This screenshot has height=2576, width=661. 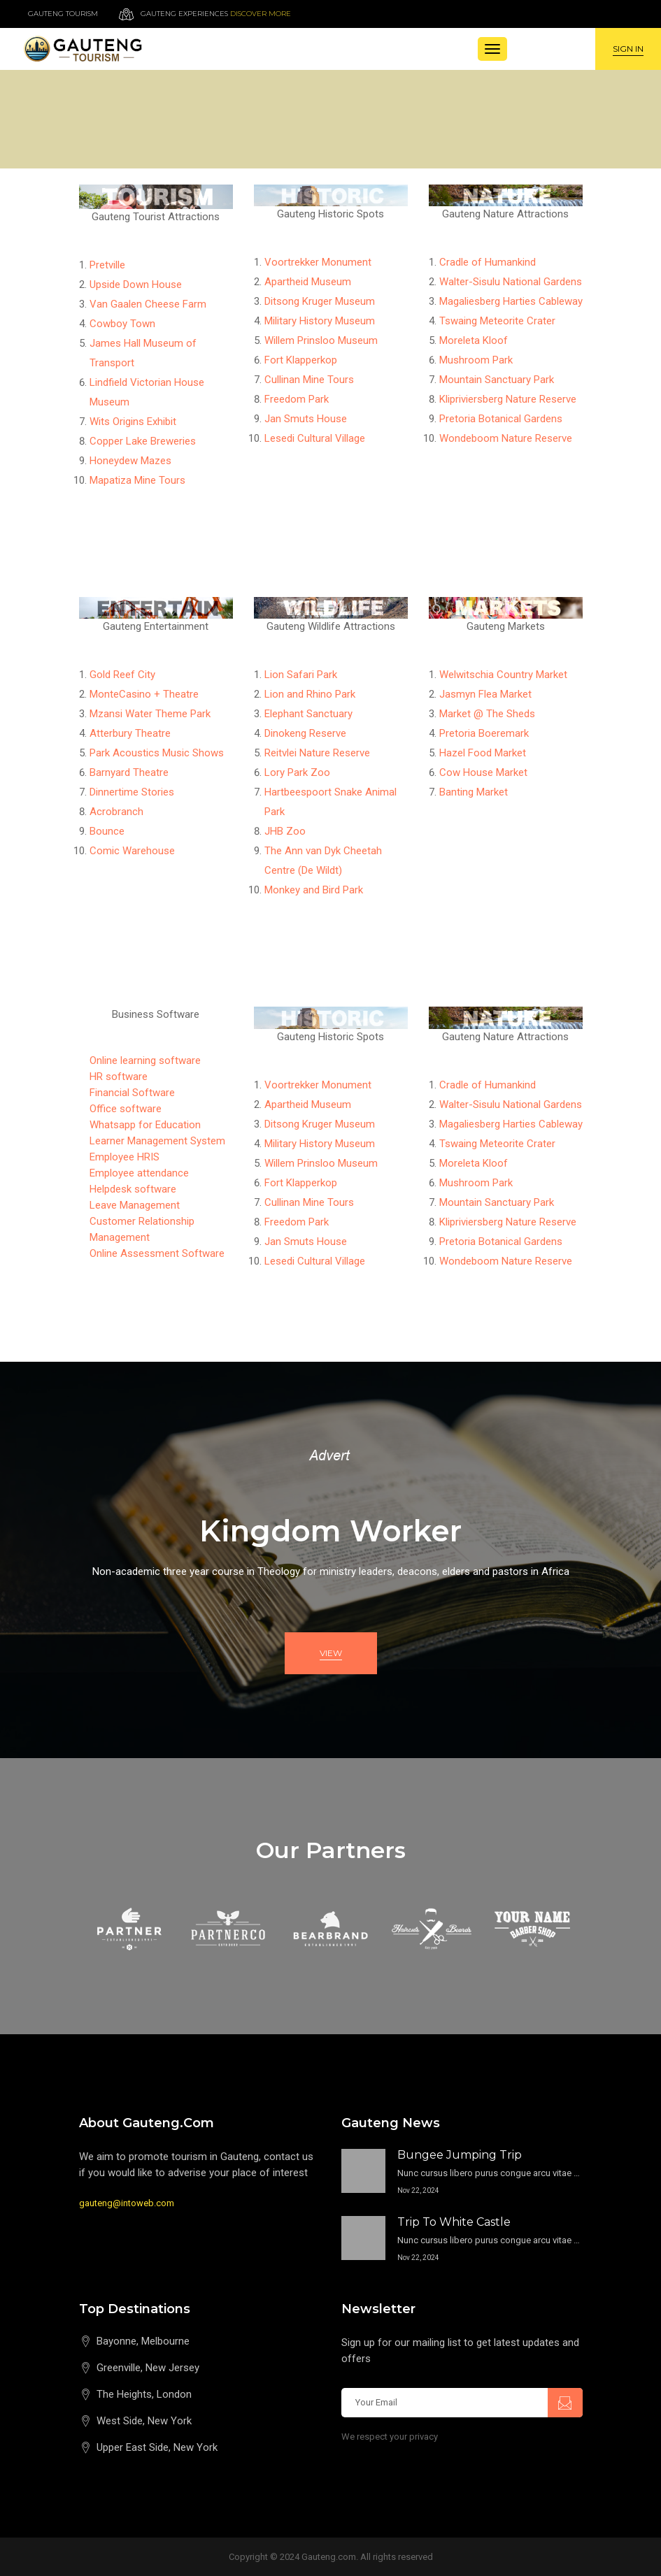 What do you see at coordinates (143, 441) in the screenshot?
I see `Copper Lake Breweries` at bounding box center [143, 441].